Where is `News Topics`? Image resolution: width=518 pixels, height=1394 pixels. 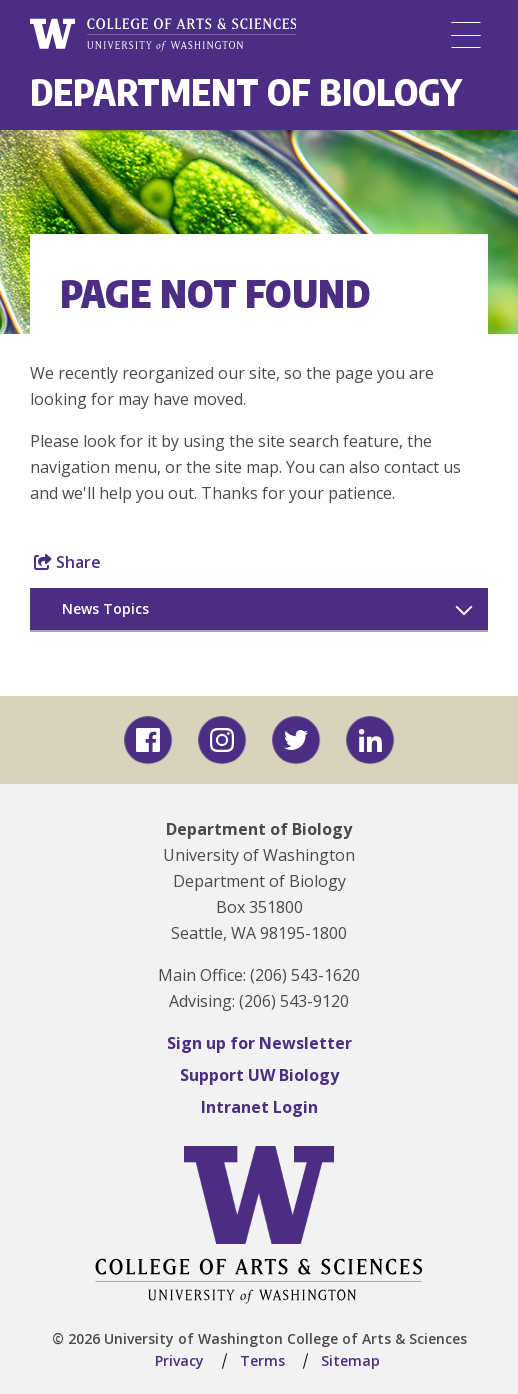
News Topics is located at coordinates (105, 608).